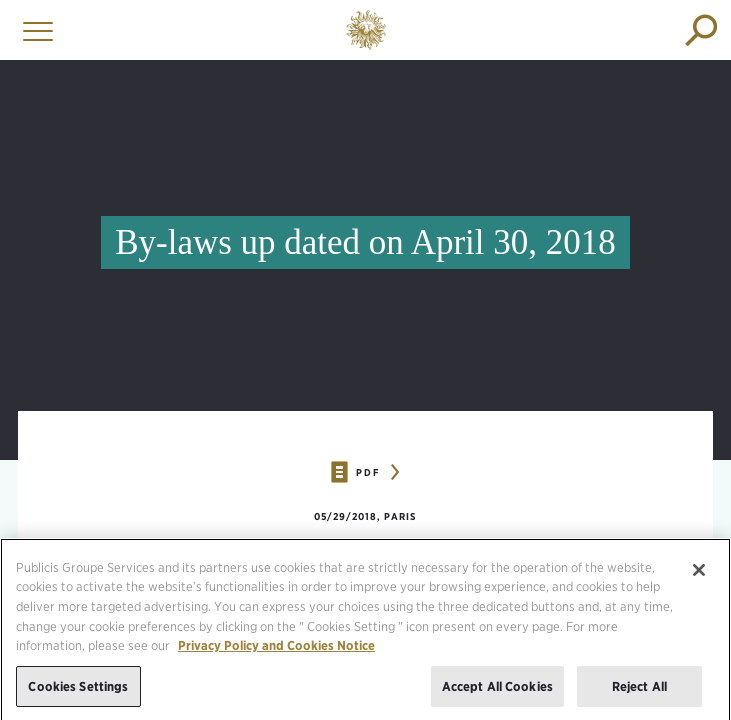 This screenshot has height=720, width=731. What do you see at coordinates (78, 690) in the screenshot?
I see `Cookies Settings` at bounding box center [78, 690].